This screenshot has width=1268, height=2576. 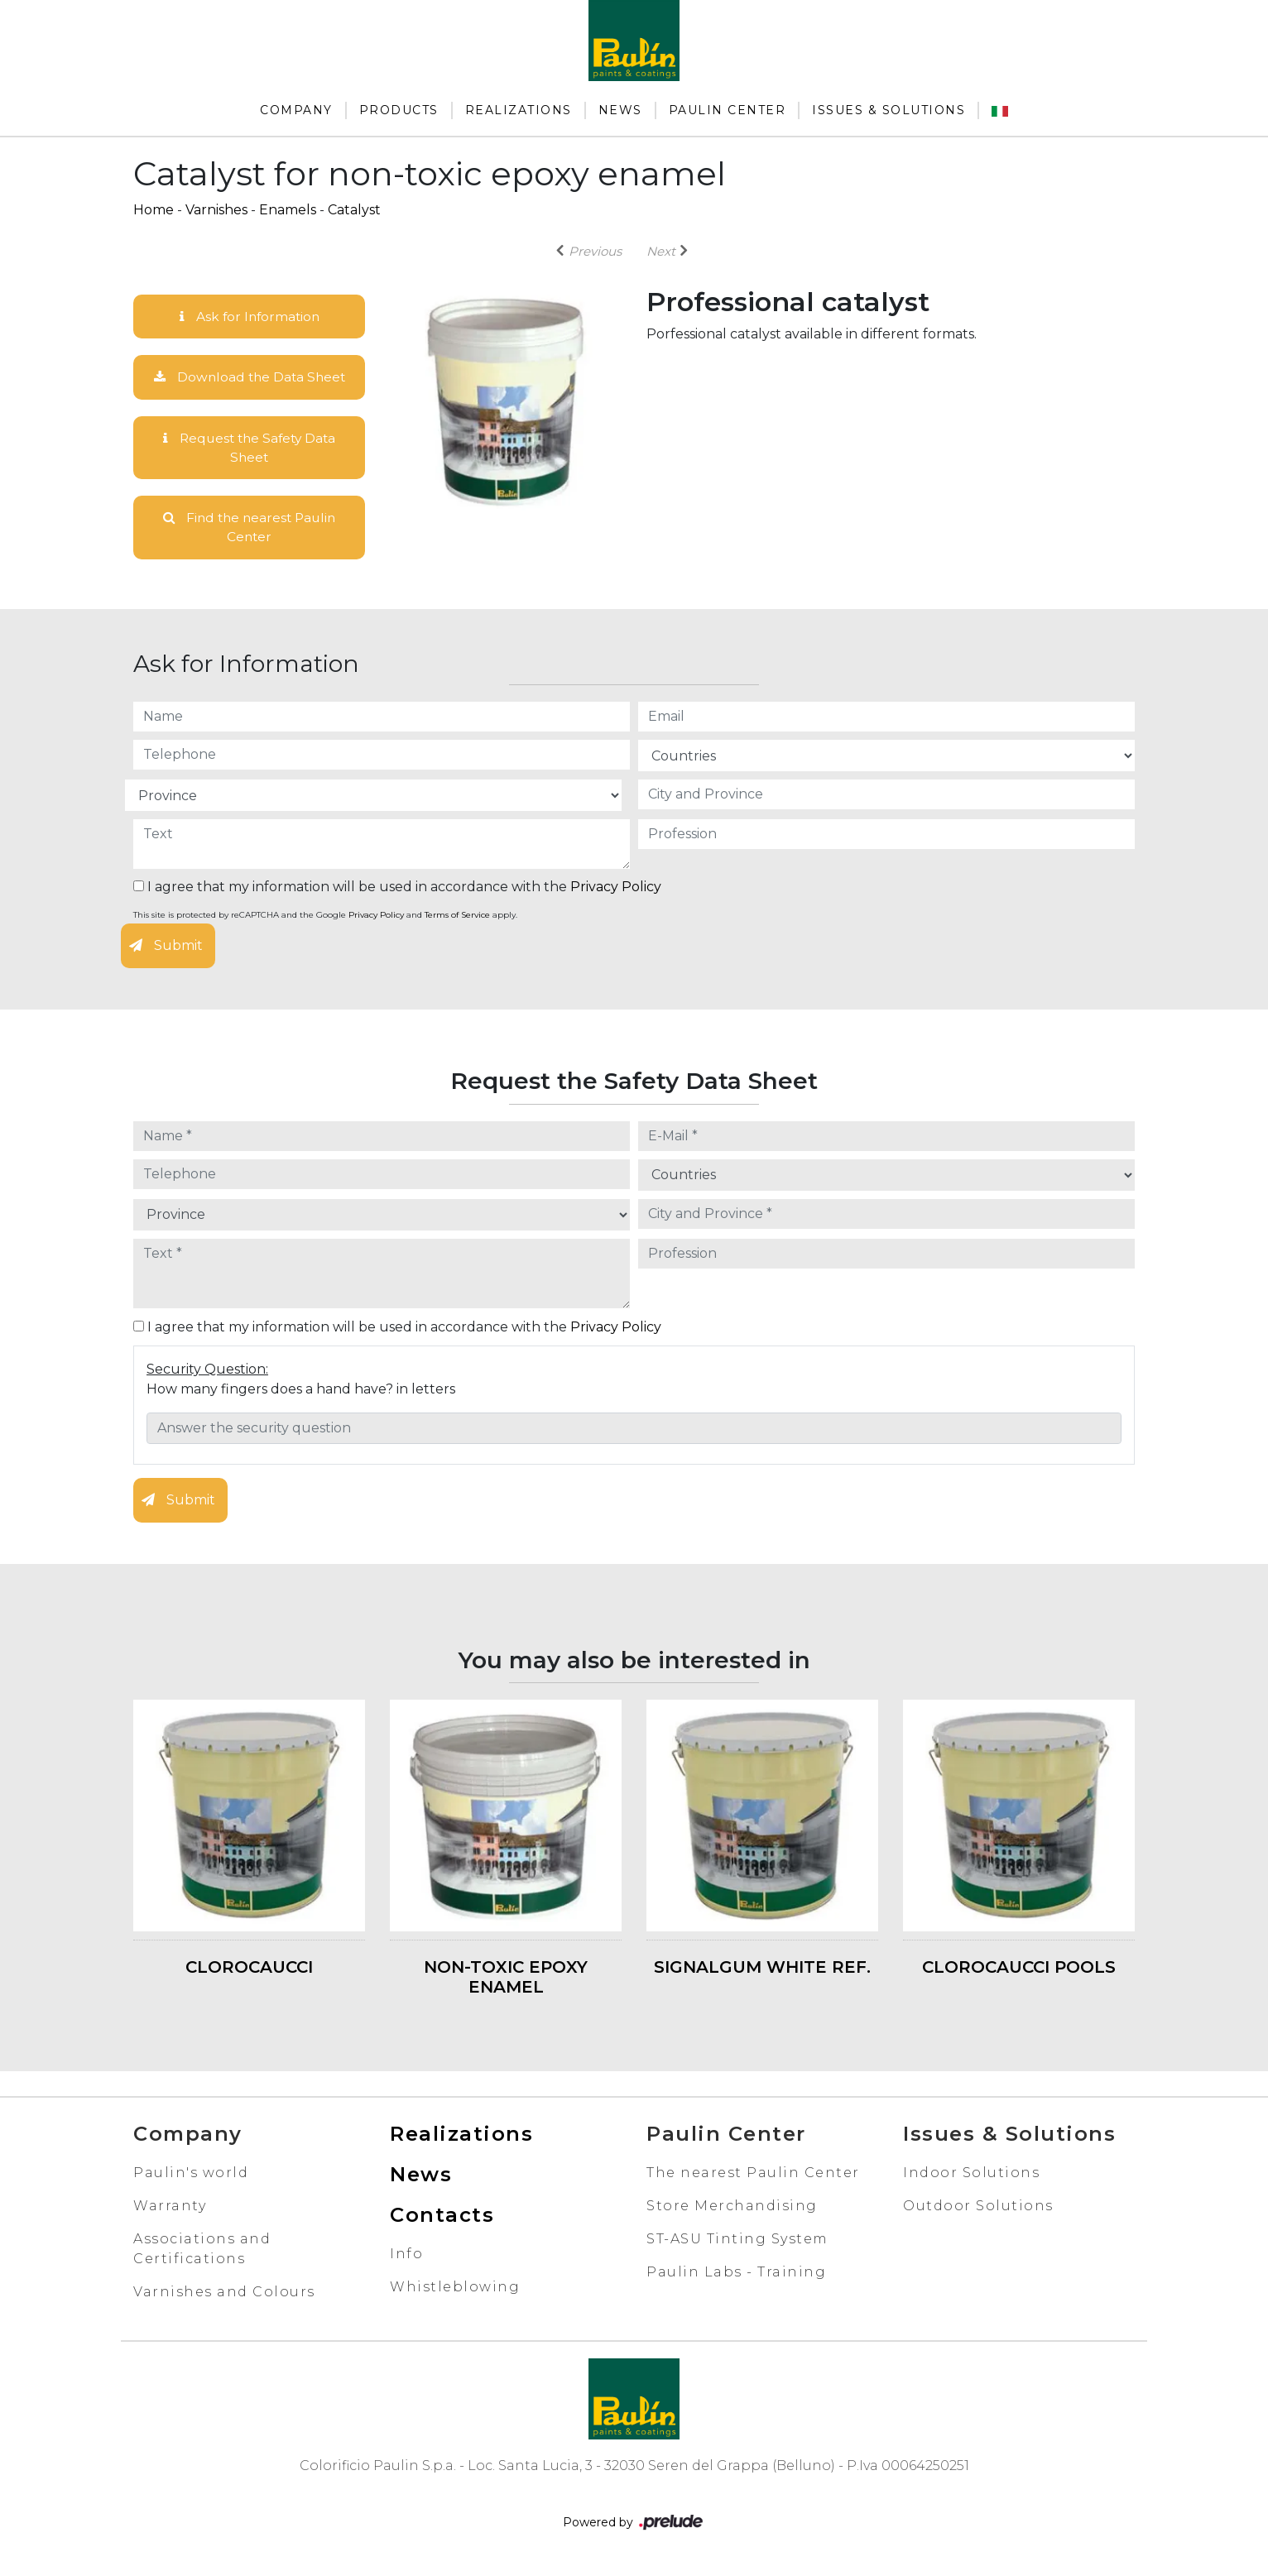 I want to click on I agree that my information will be used in accordance with the, so click(x=397, y=891).